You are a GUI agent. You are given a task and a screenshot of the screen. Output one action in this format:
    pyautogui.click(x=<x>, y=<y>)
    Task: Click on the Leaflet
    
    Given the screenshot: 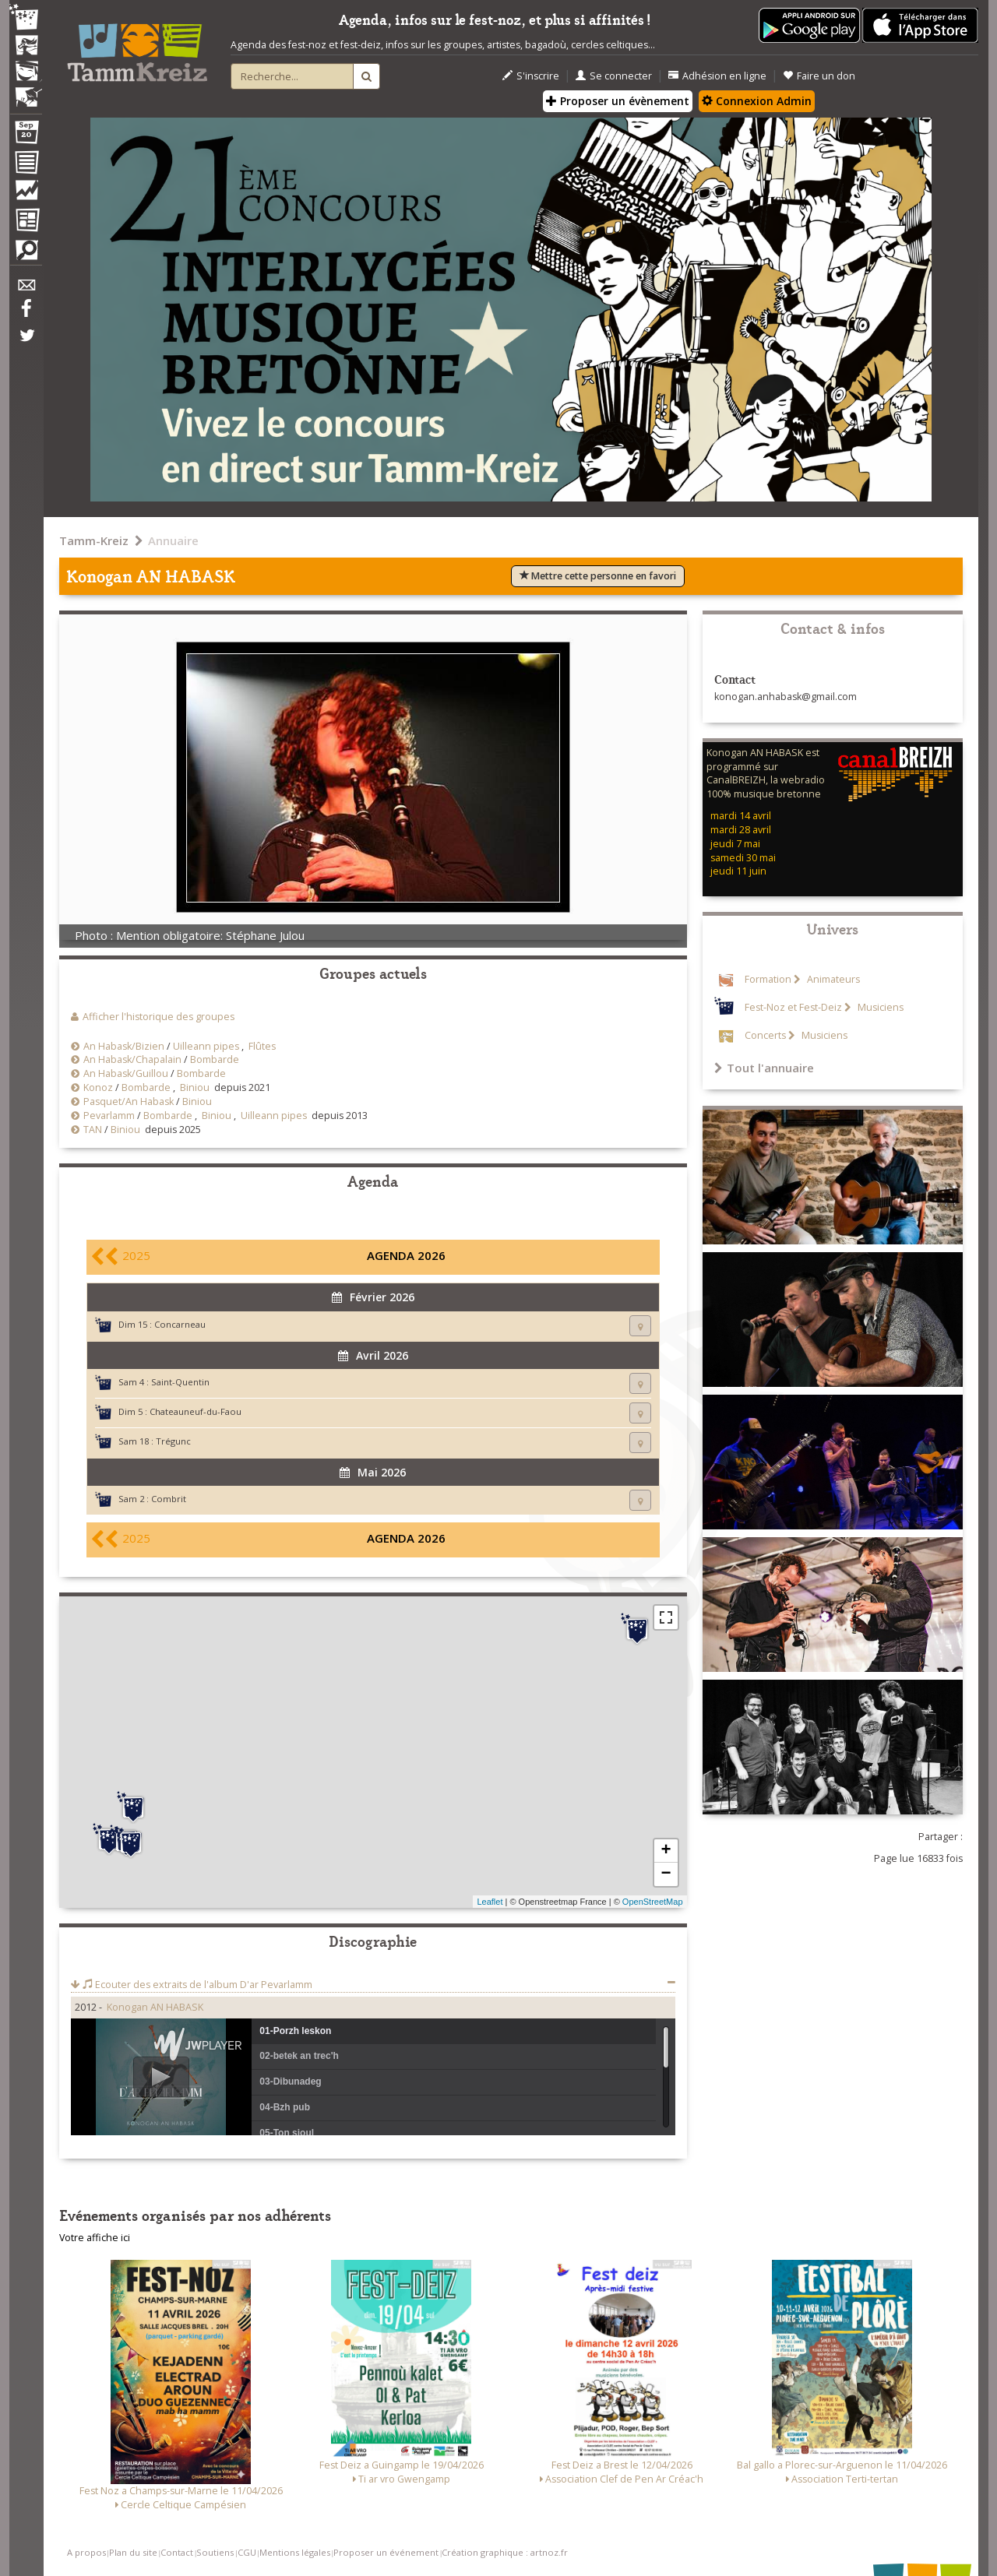 What is the action you would take?
    pyautogui.click(x=489, y=1901)
    